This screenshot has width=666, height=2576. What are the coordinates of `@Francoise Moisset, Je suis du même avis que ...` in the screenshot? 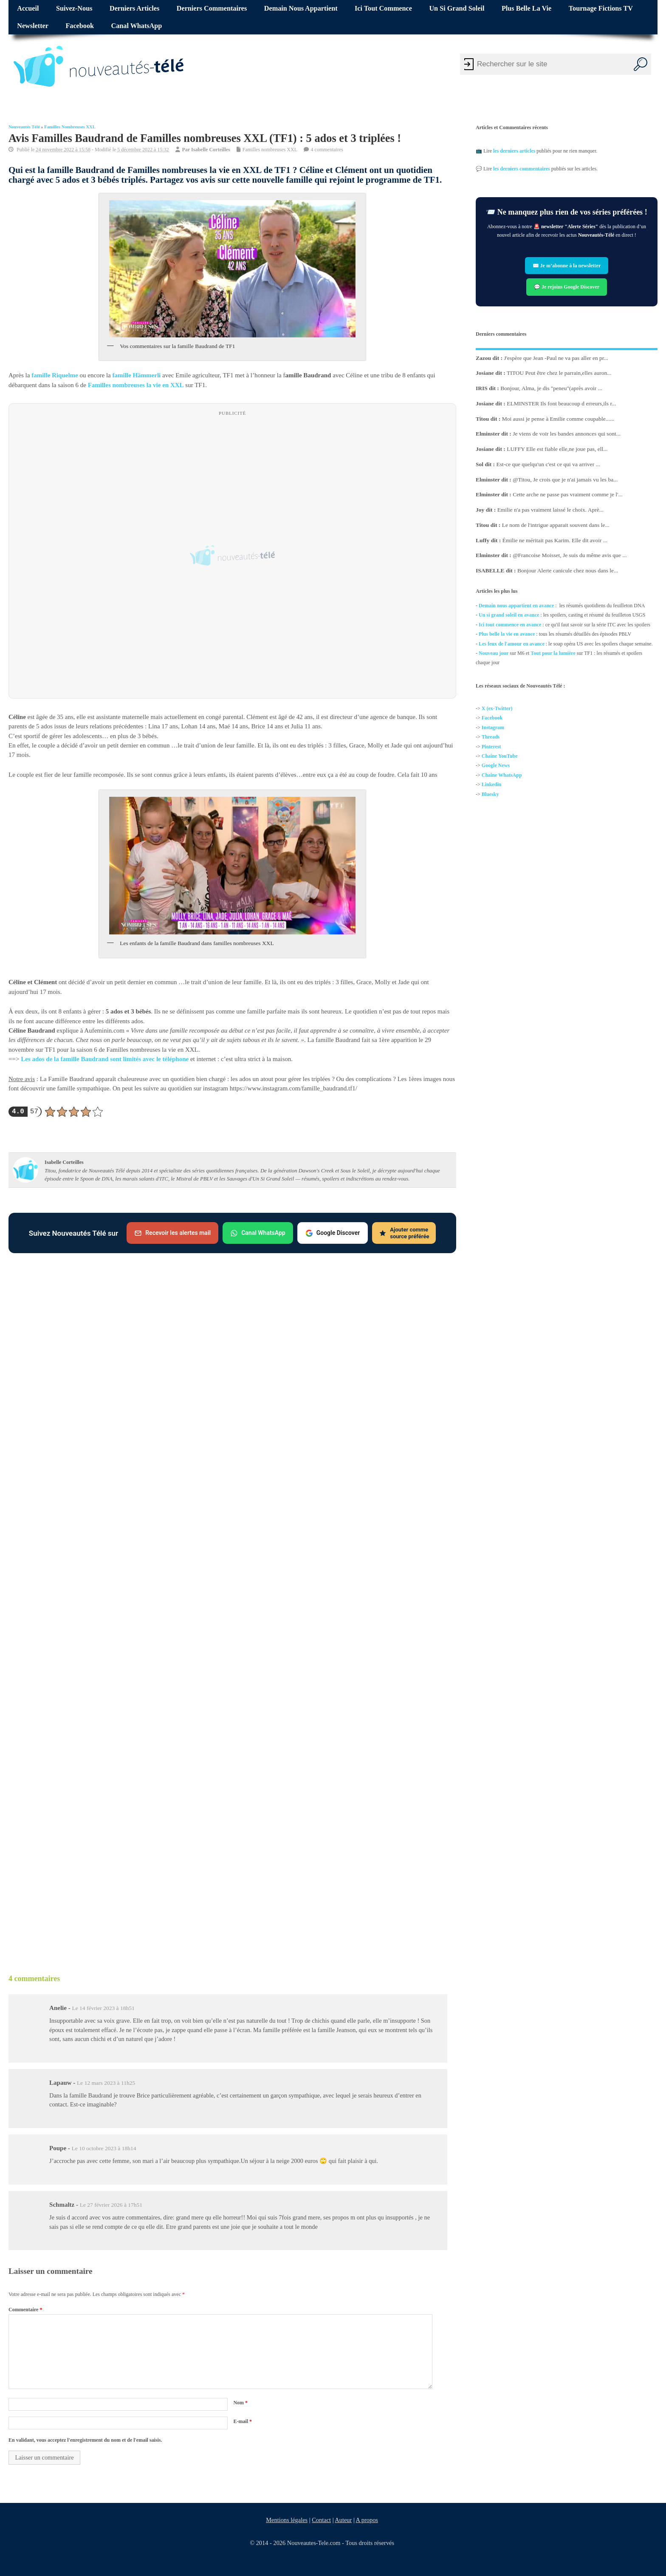 It's located at (569, 555).